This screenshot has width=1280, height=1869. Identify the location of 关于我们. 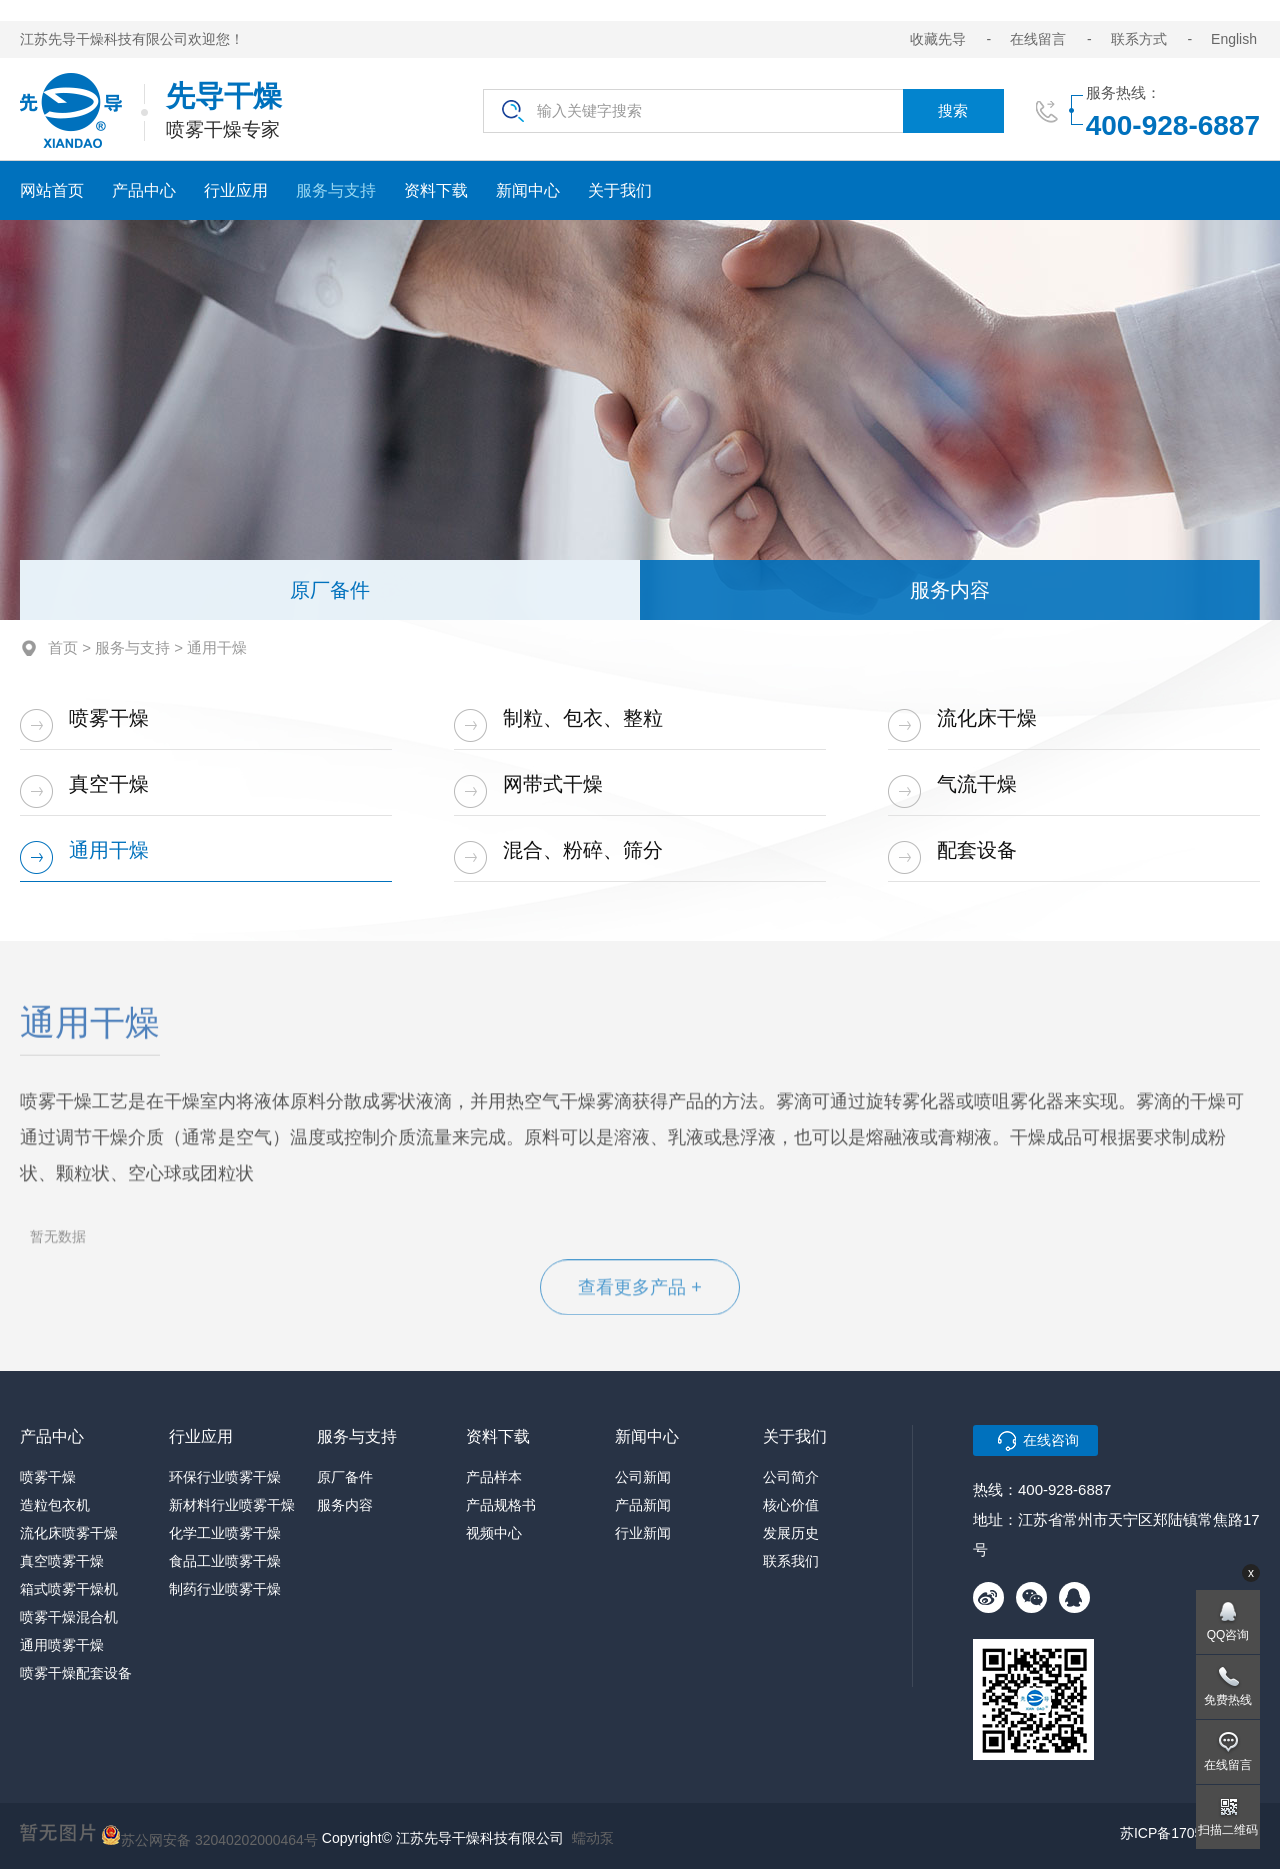
(620, 190).